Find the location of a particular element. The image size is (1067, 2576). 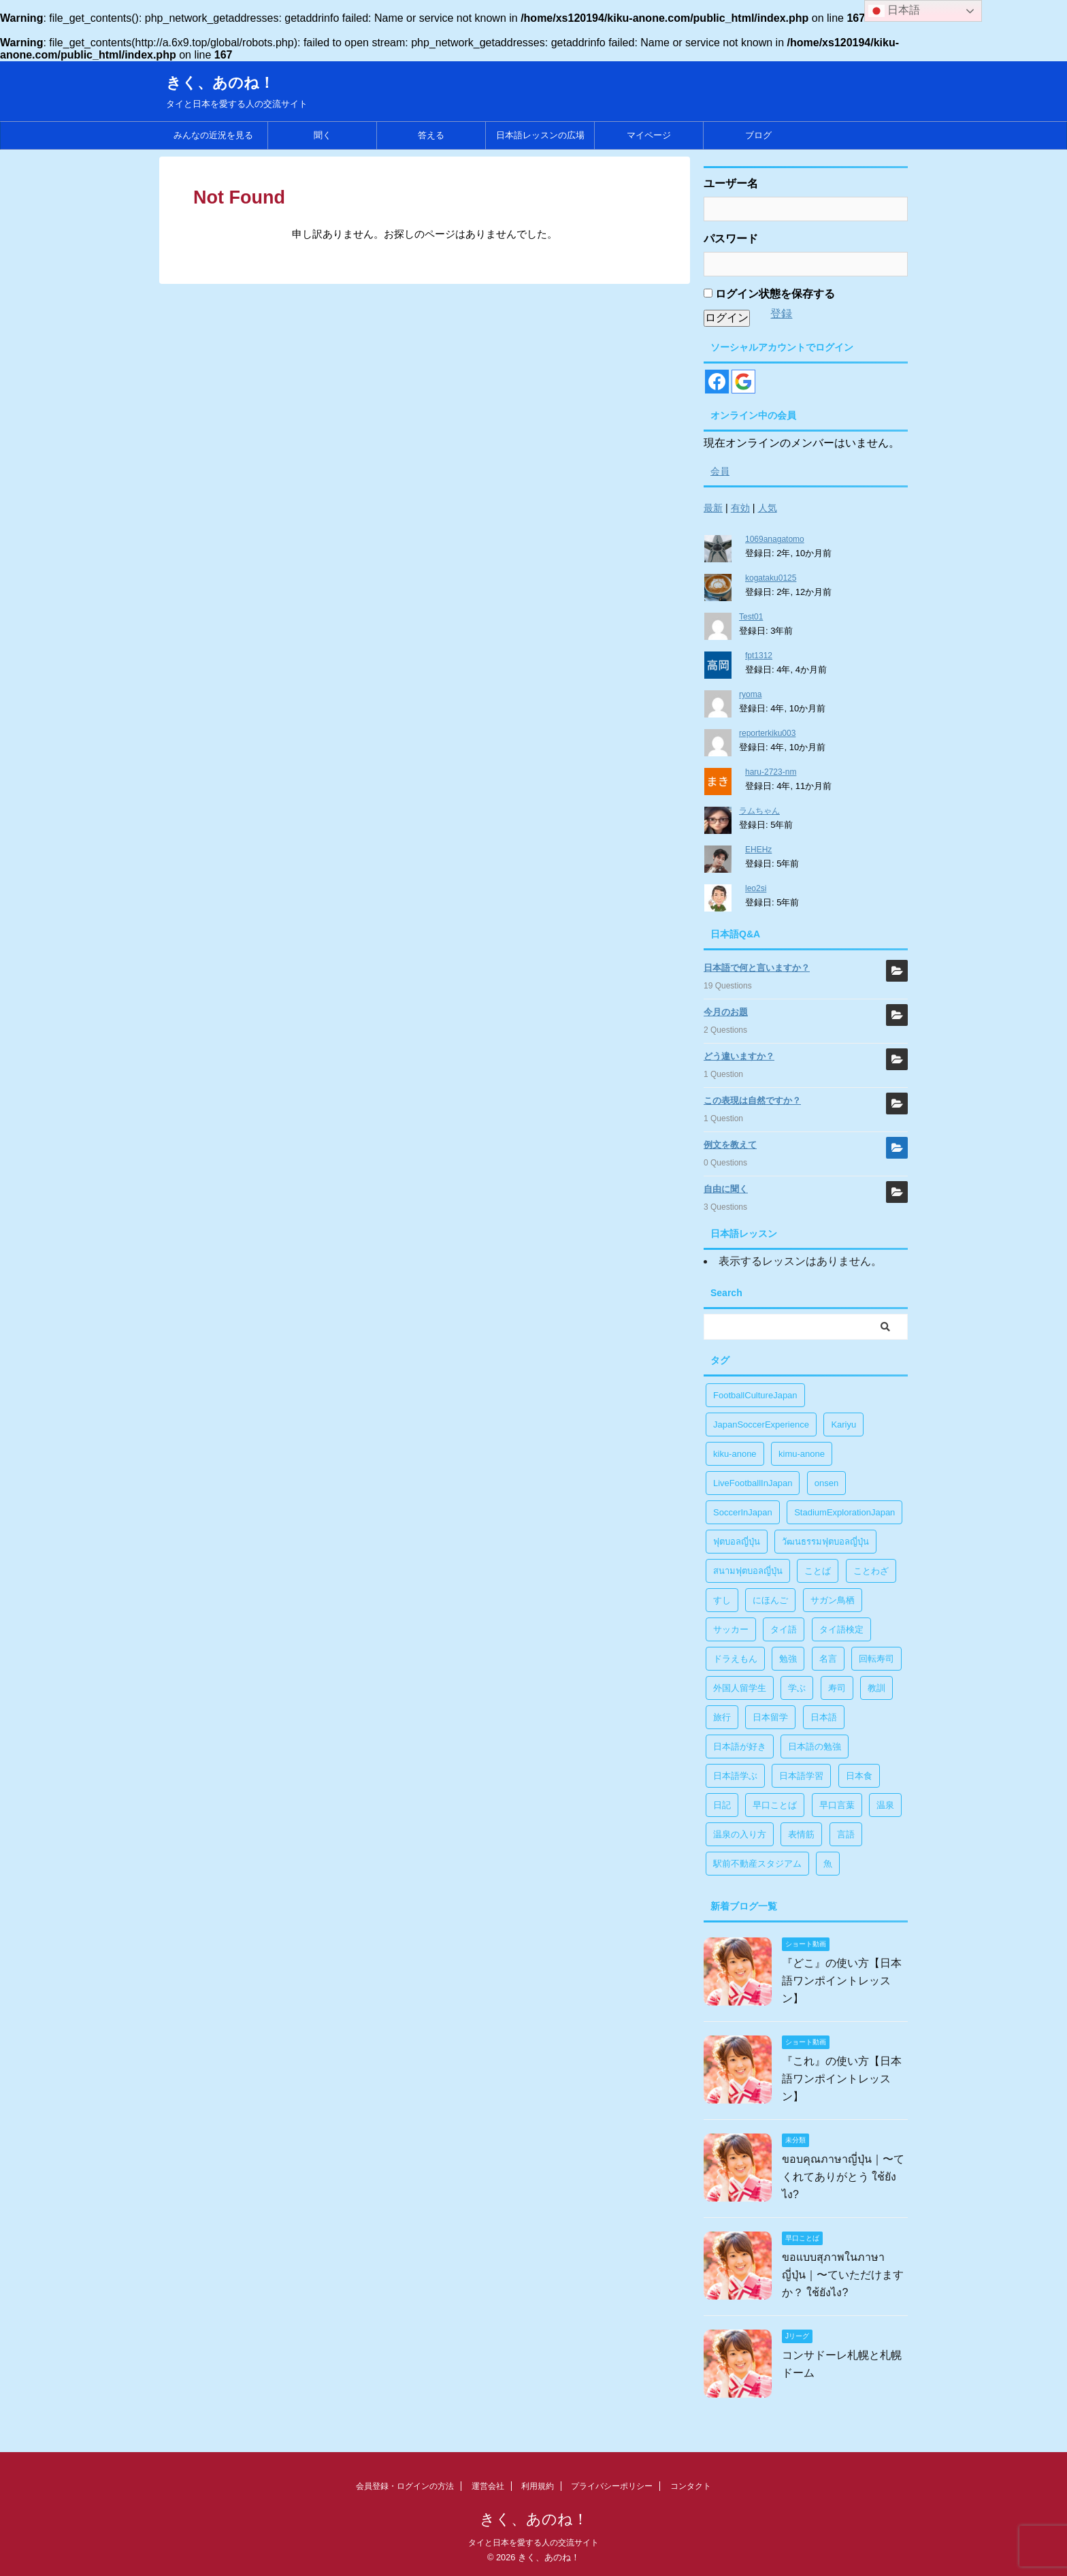

聞く is located at coordinates (322, 135).